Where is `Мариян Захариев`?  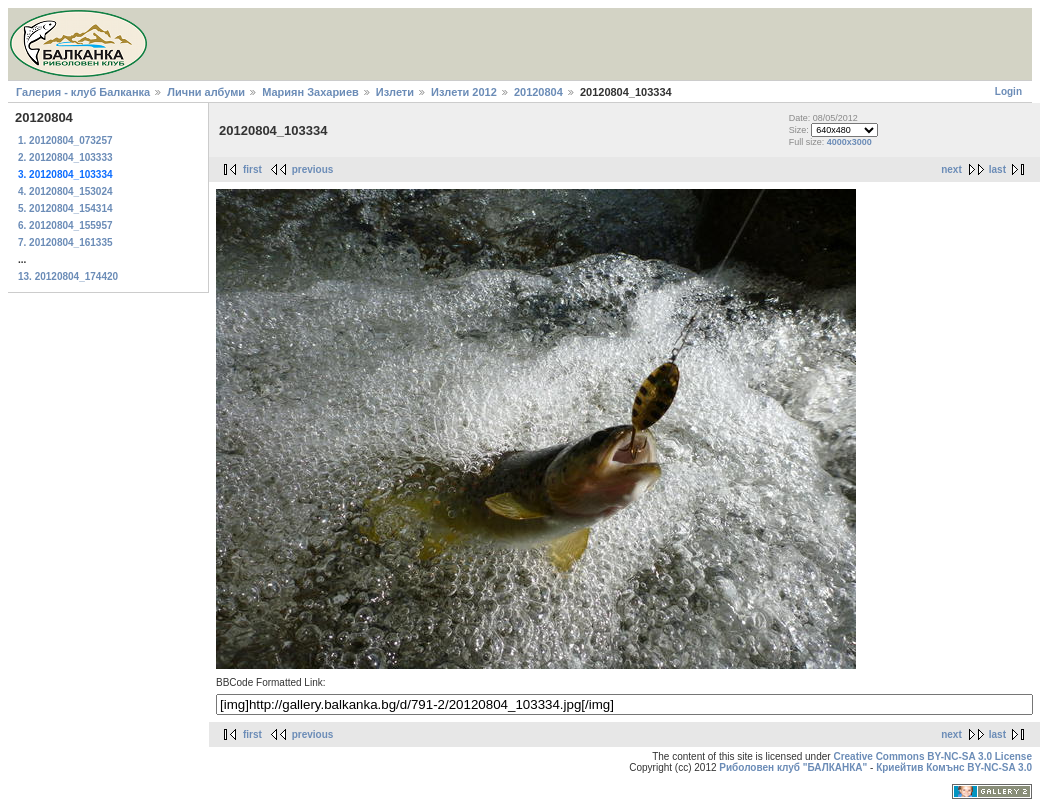 Мариян Захариев is located at coordinates (310, 92).